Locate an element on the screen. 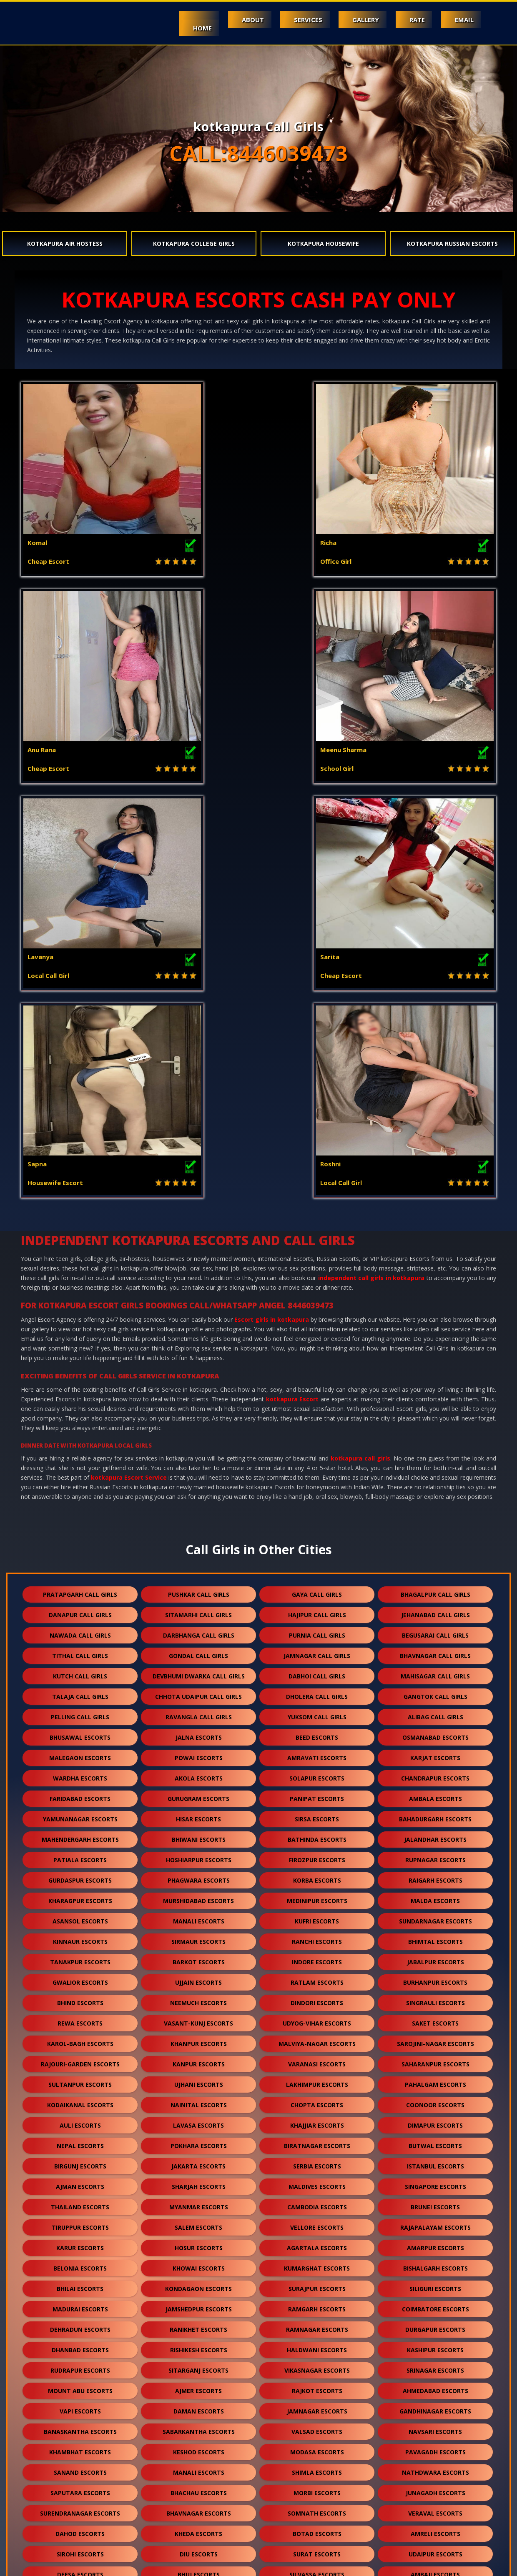 The image size is (517, 2576). gurugram escorts is located at coordinates (198, 1384).